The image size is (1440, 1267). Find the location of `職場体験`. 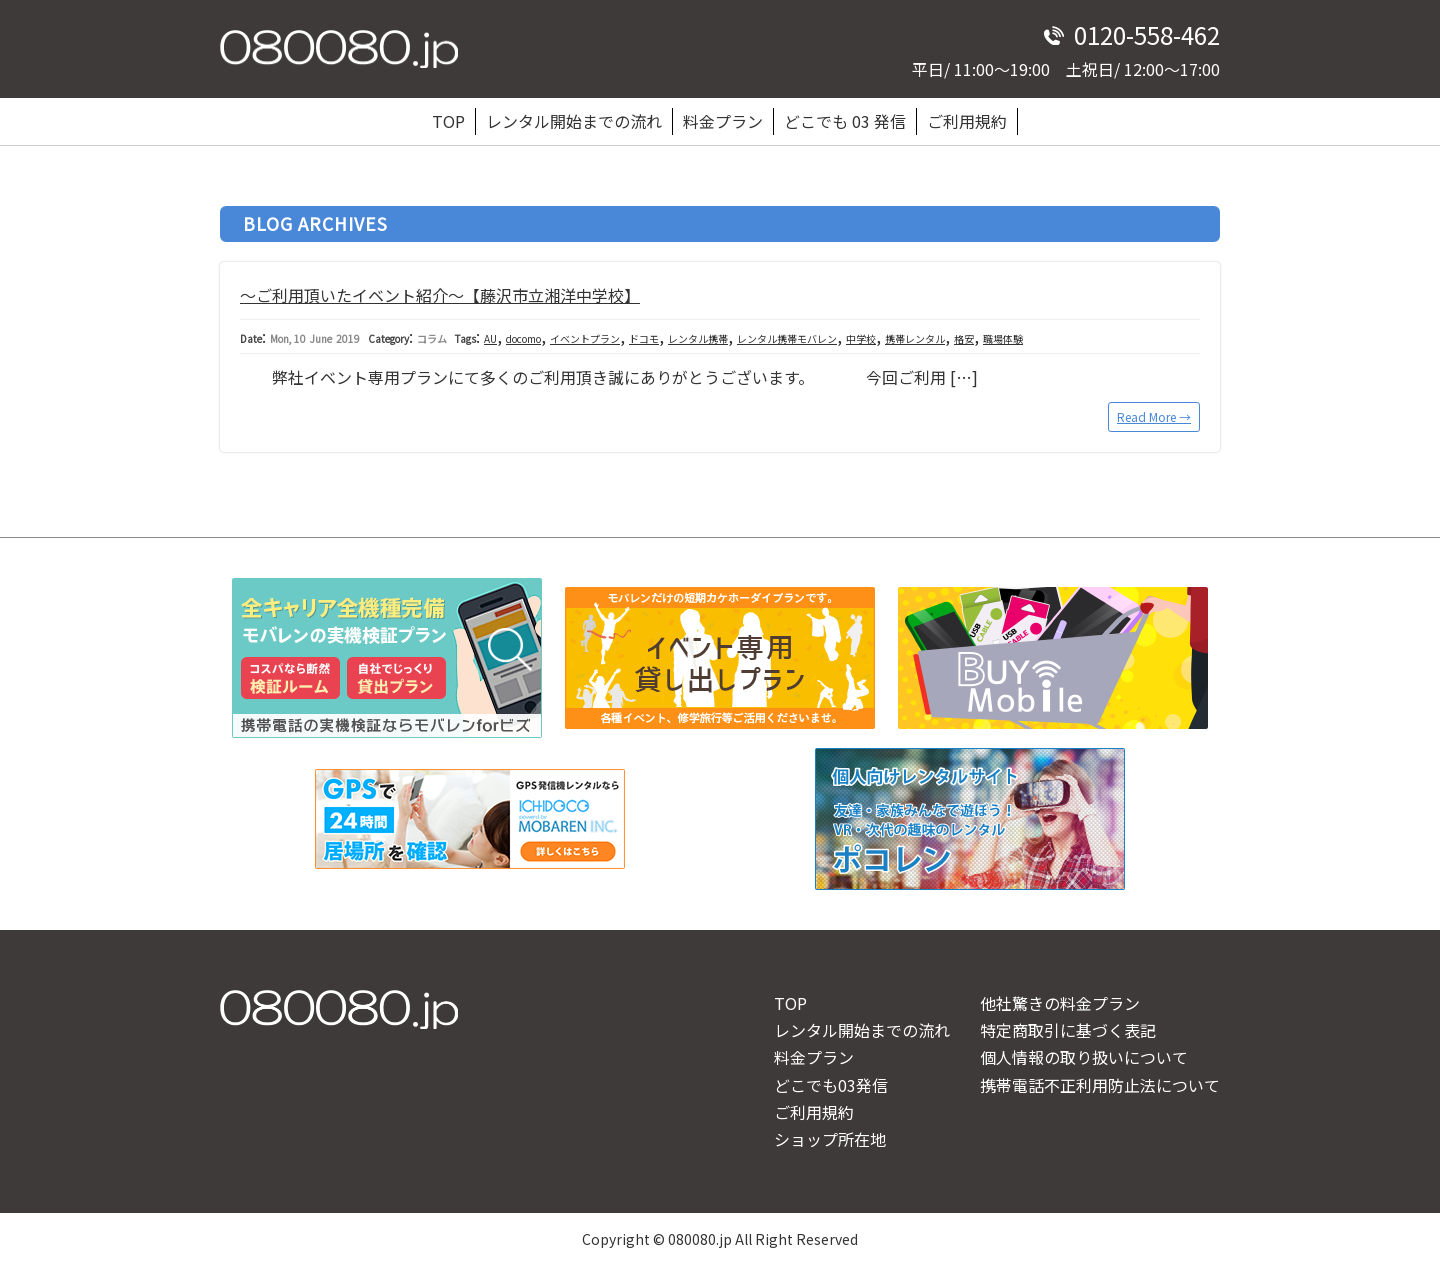

職場体験 is located at coordinates (1003, 338).